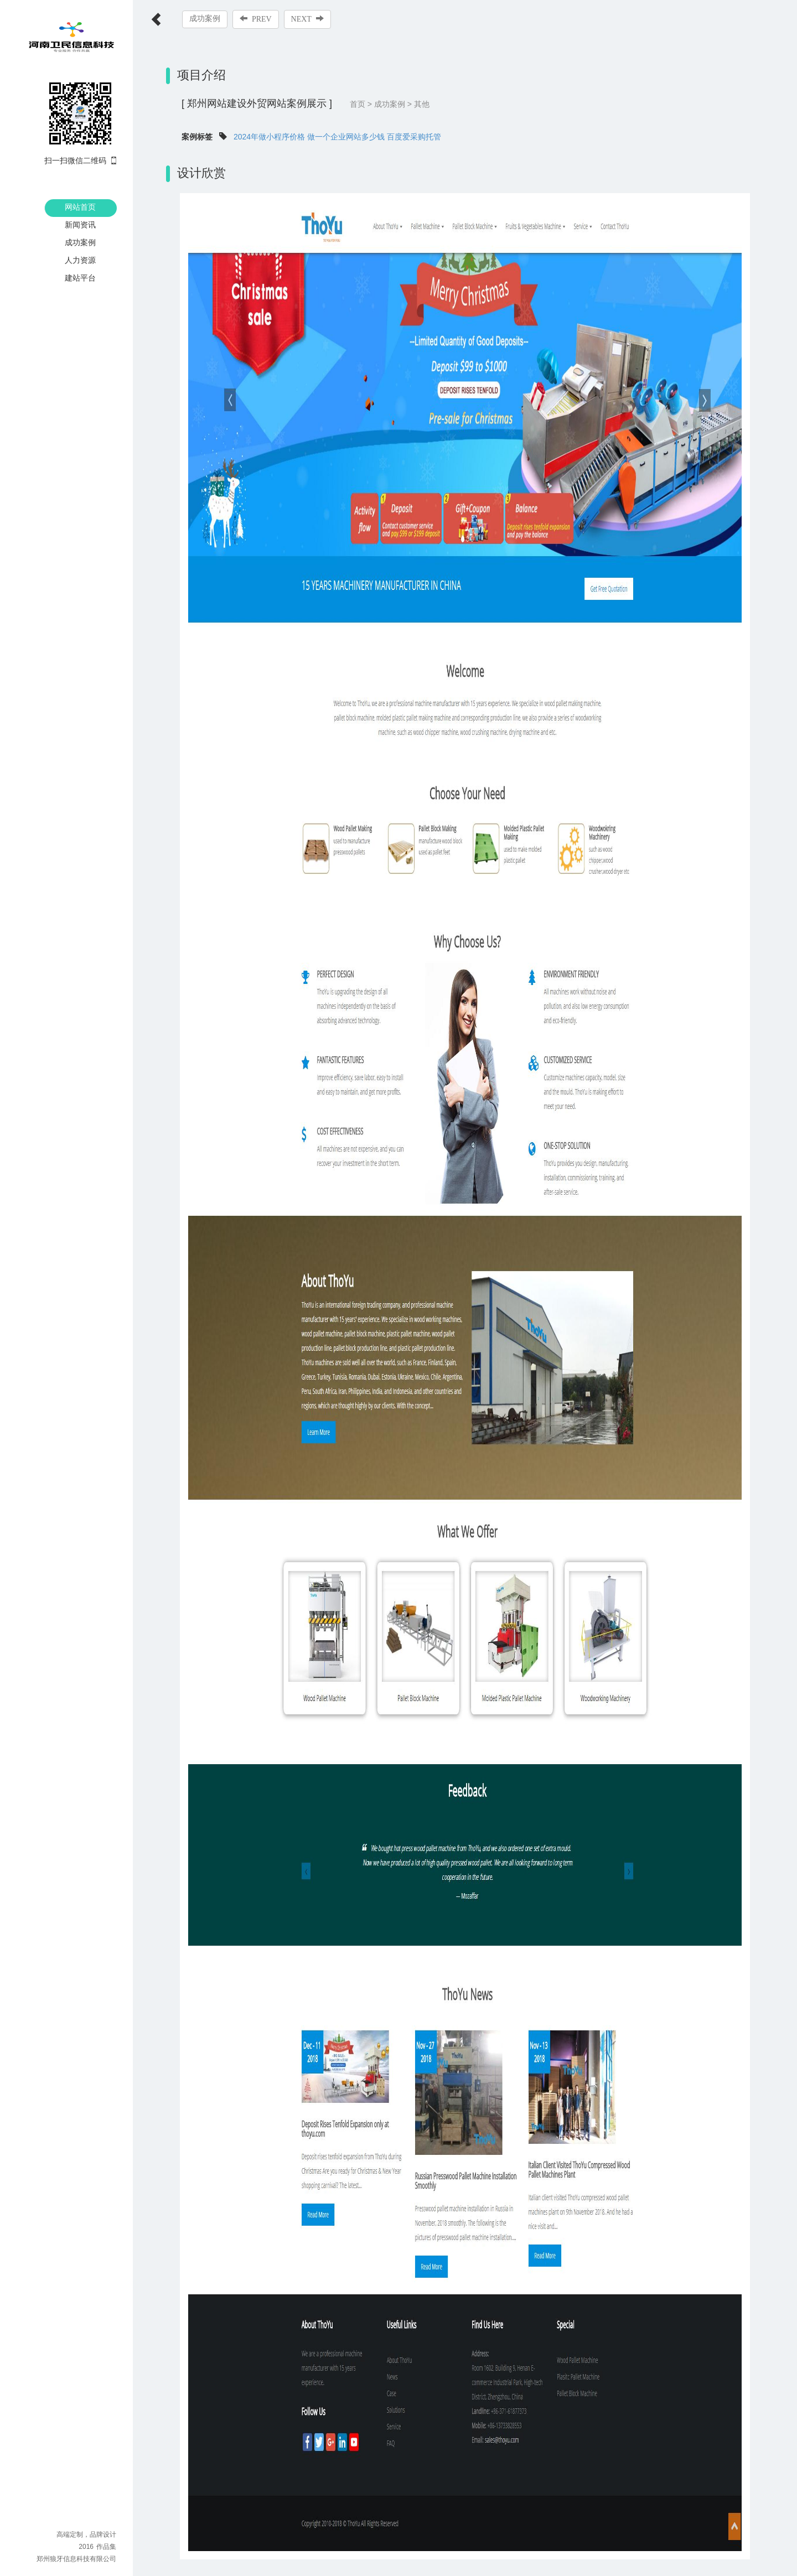 Image resolution: width=797 pixels, height=2576 pixels. Describe the element at coordinates (76, 2559) in the screenshot. I see `郑州狼牙信息科技有限公司` at that location.